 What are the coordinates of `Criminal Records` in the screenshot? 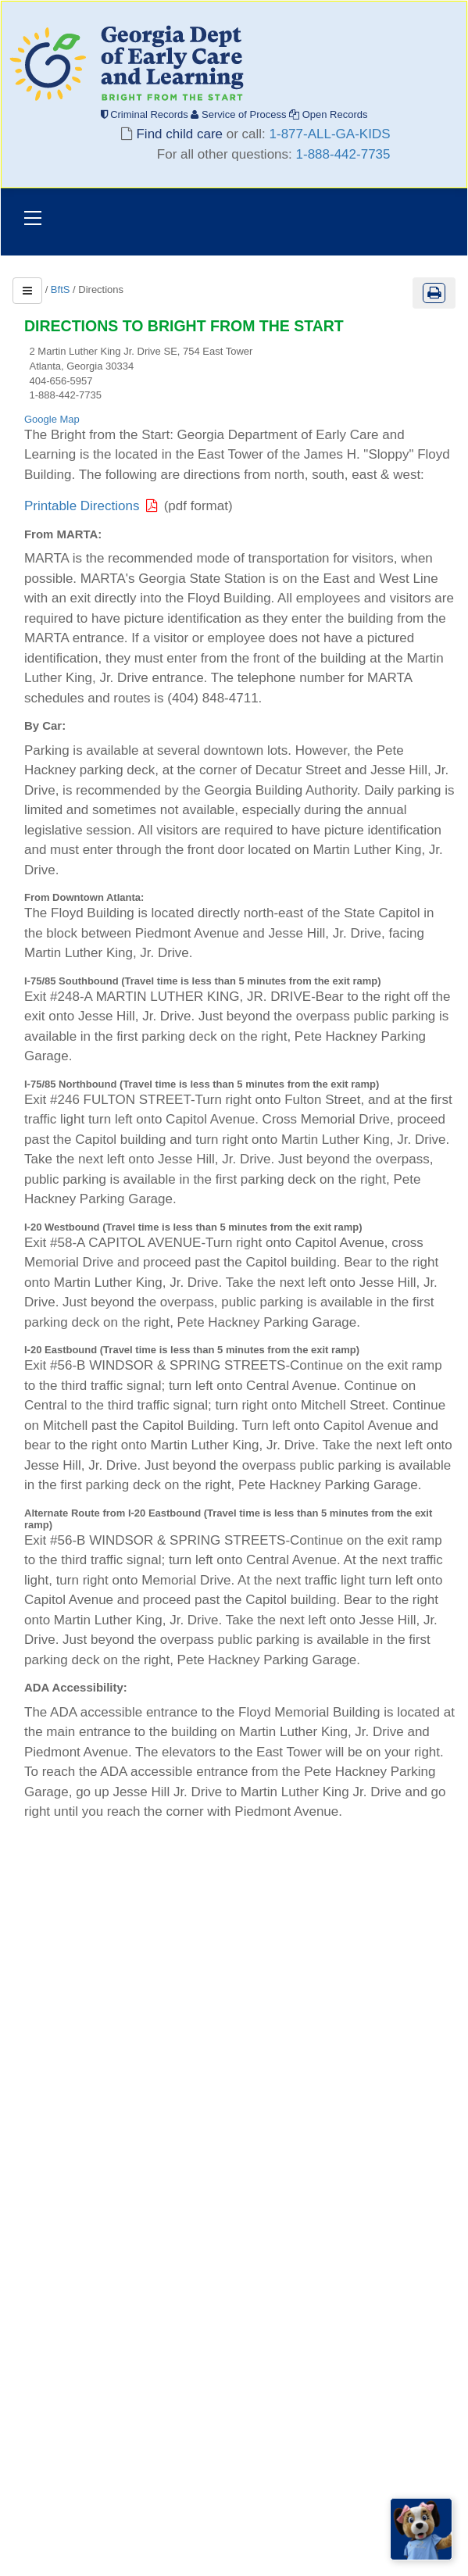 It's located at (146, 114).